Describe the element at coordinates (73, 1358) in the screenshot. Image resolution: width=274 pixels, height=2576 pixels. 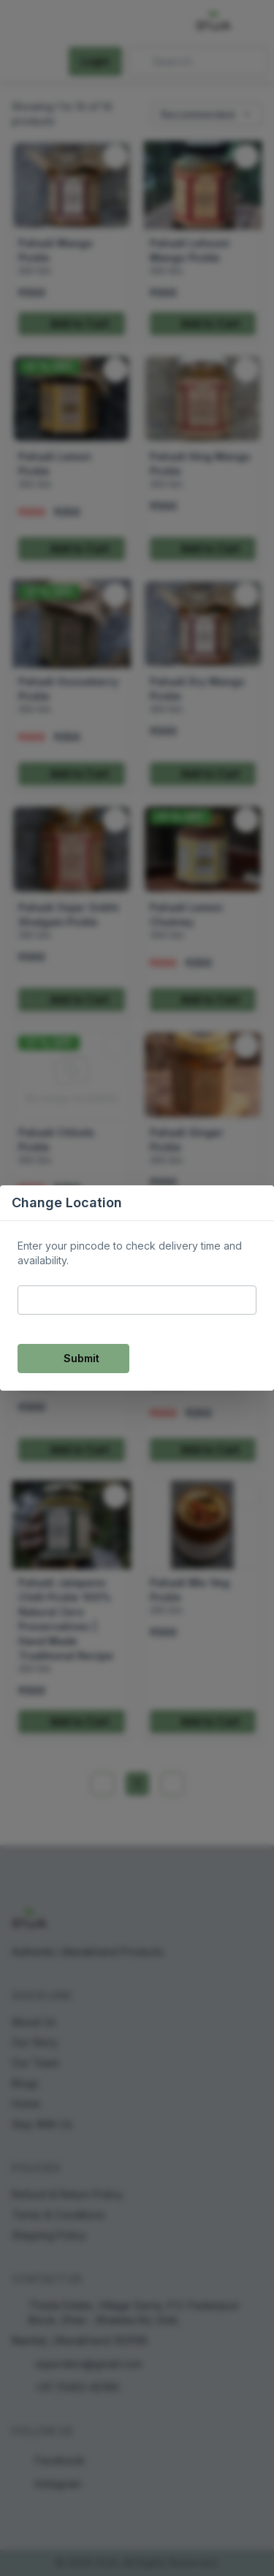
I see `Submit` at that location.